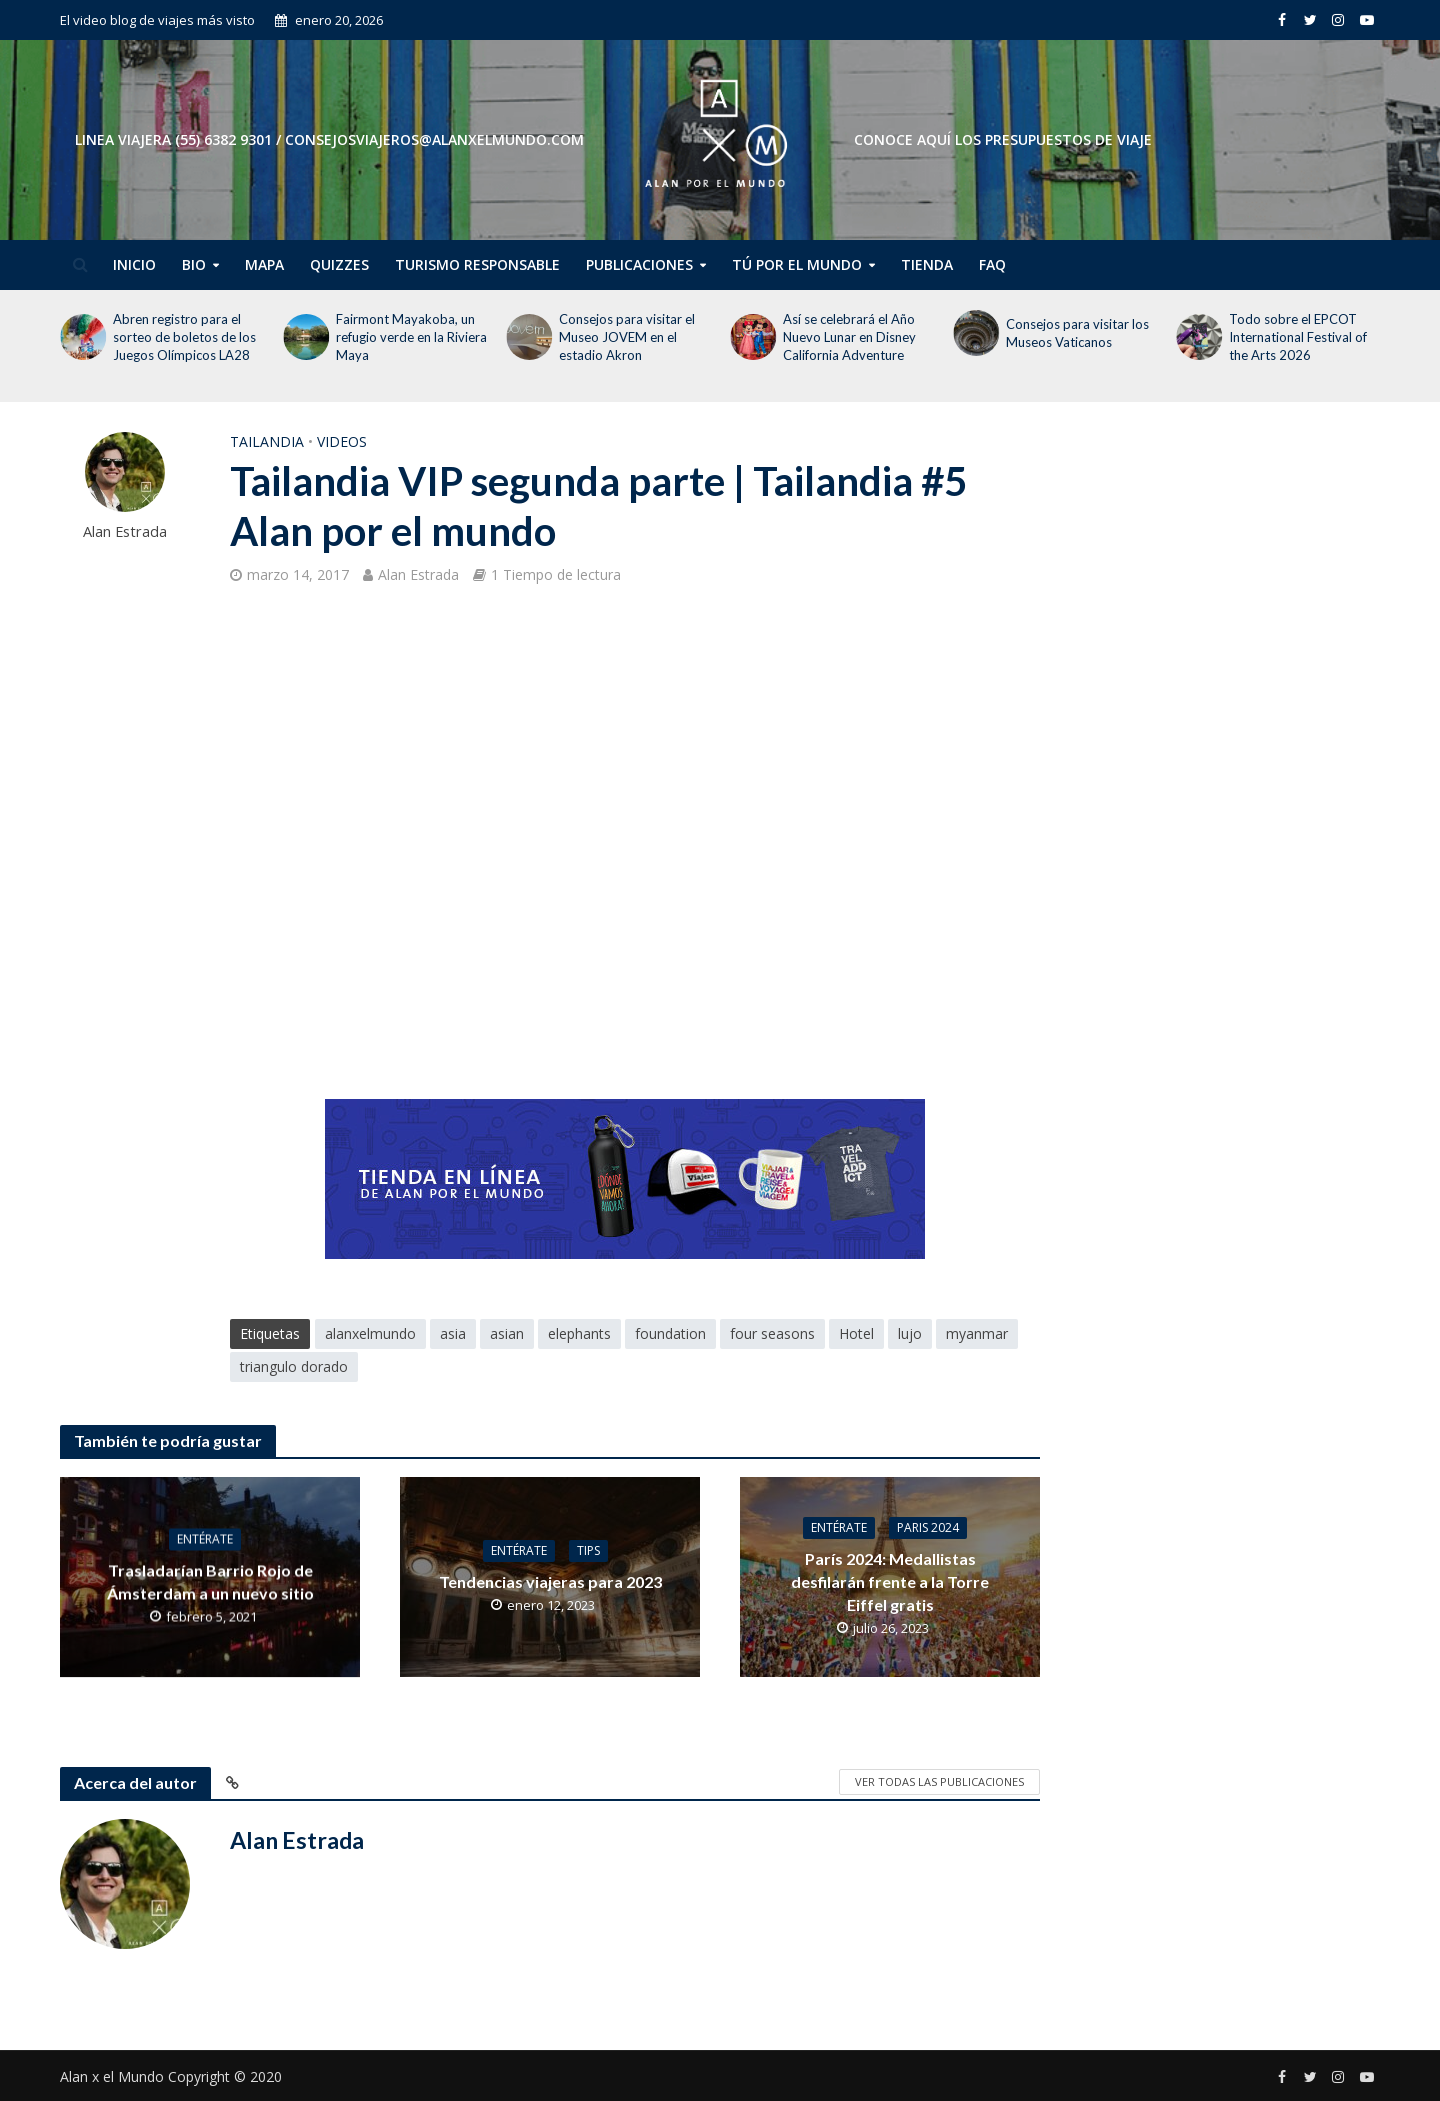 This screenshot has height=2101, width=1440. I want to click on Abren registro para el sorteo de boletos de los Juegos Olímpicos LA28, so click(184, 337).